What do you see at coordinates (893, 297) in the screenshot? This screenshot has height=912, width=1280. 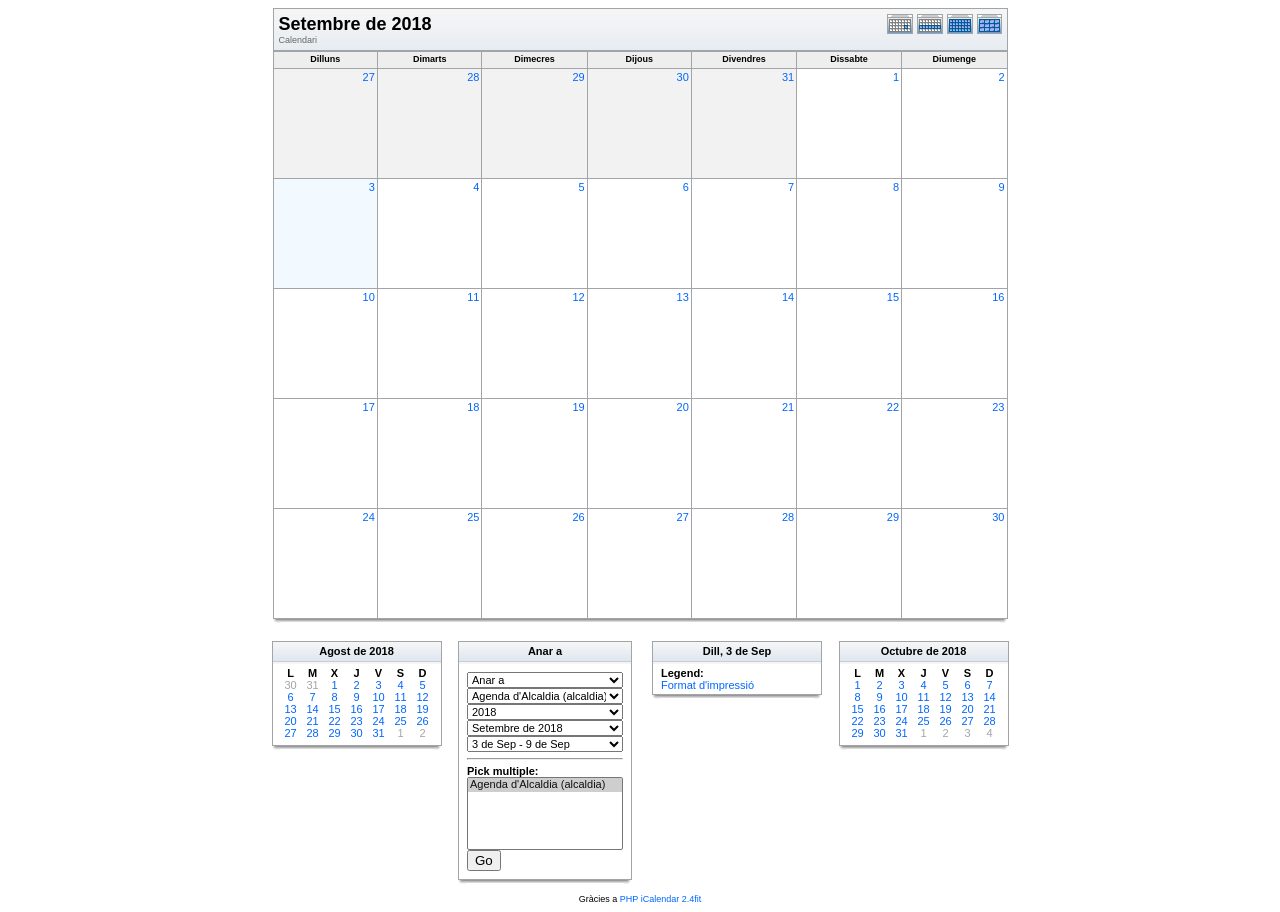 I see `15` at bounding box center [893, 297].